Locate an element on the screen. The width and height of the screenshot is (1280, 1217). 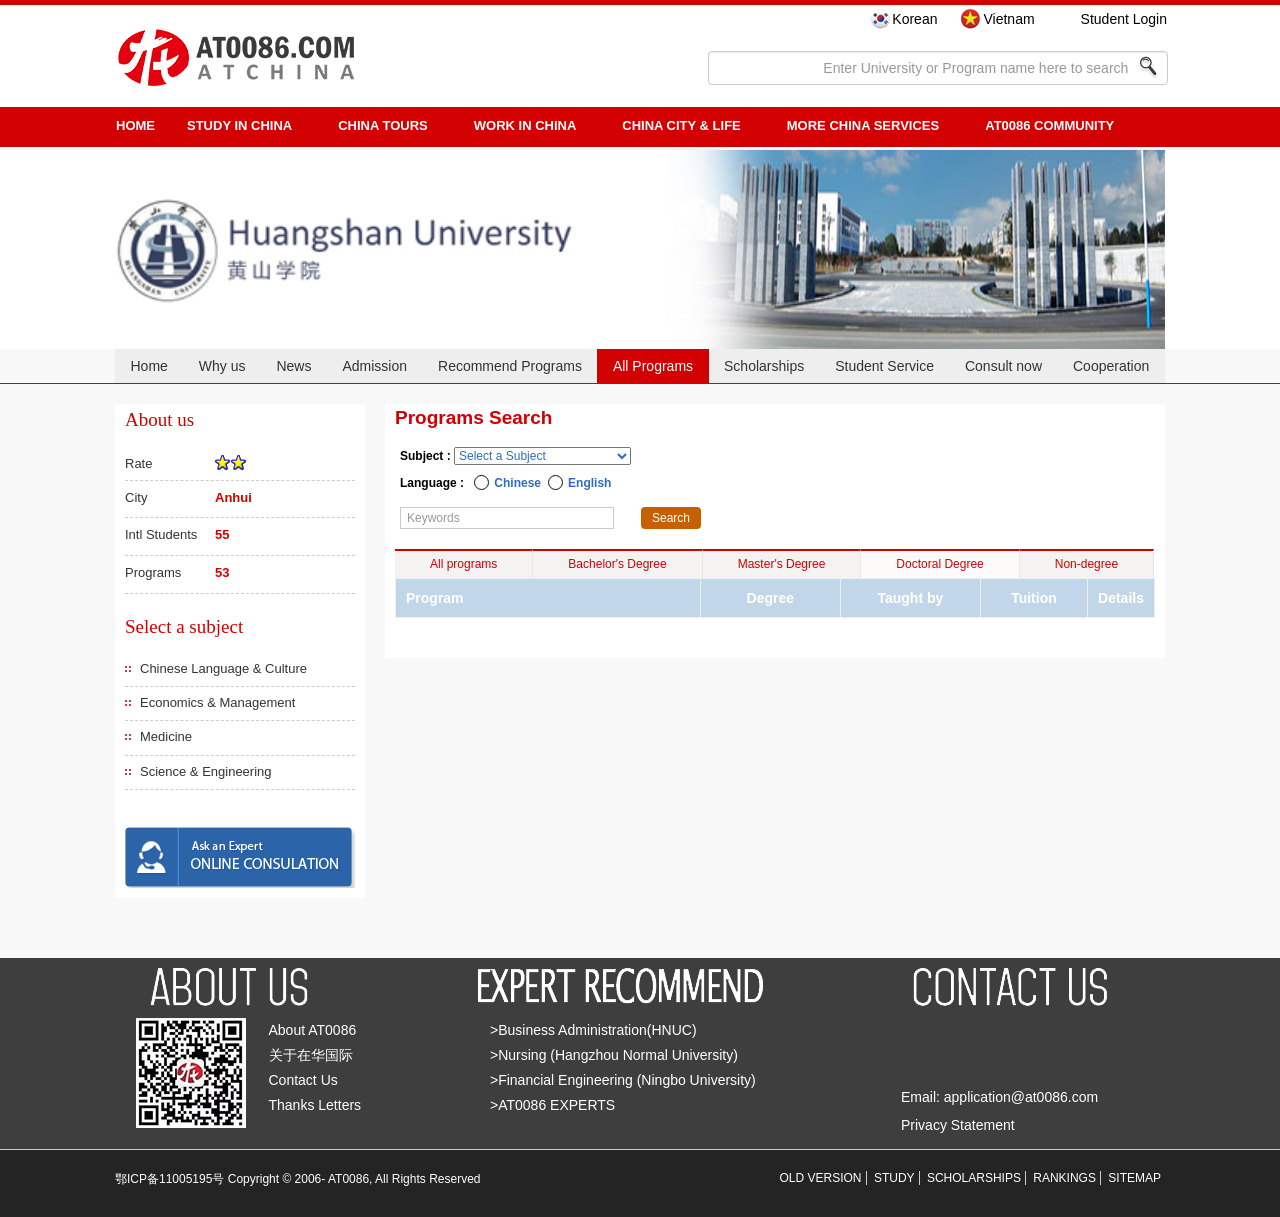
Student Service is located at coordinates (884, 366).